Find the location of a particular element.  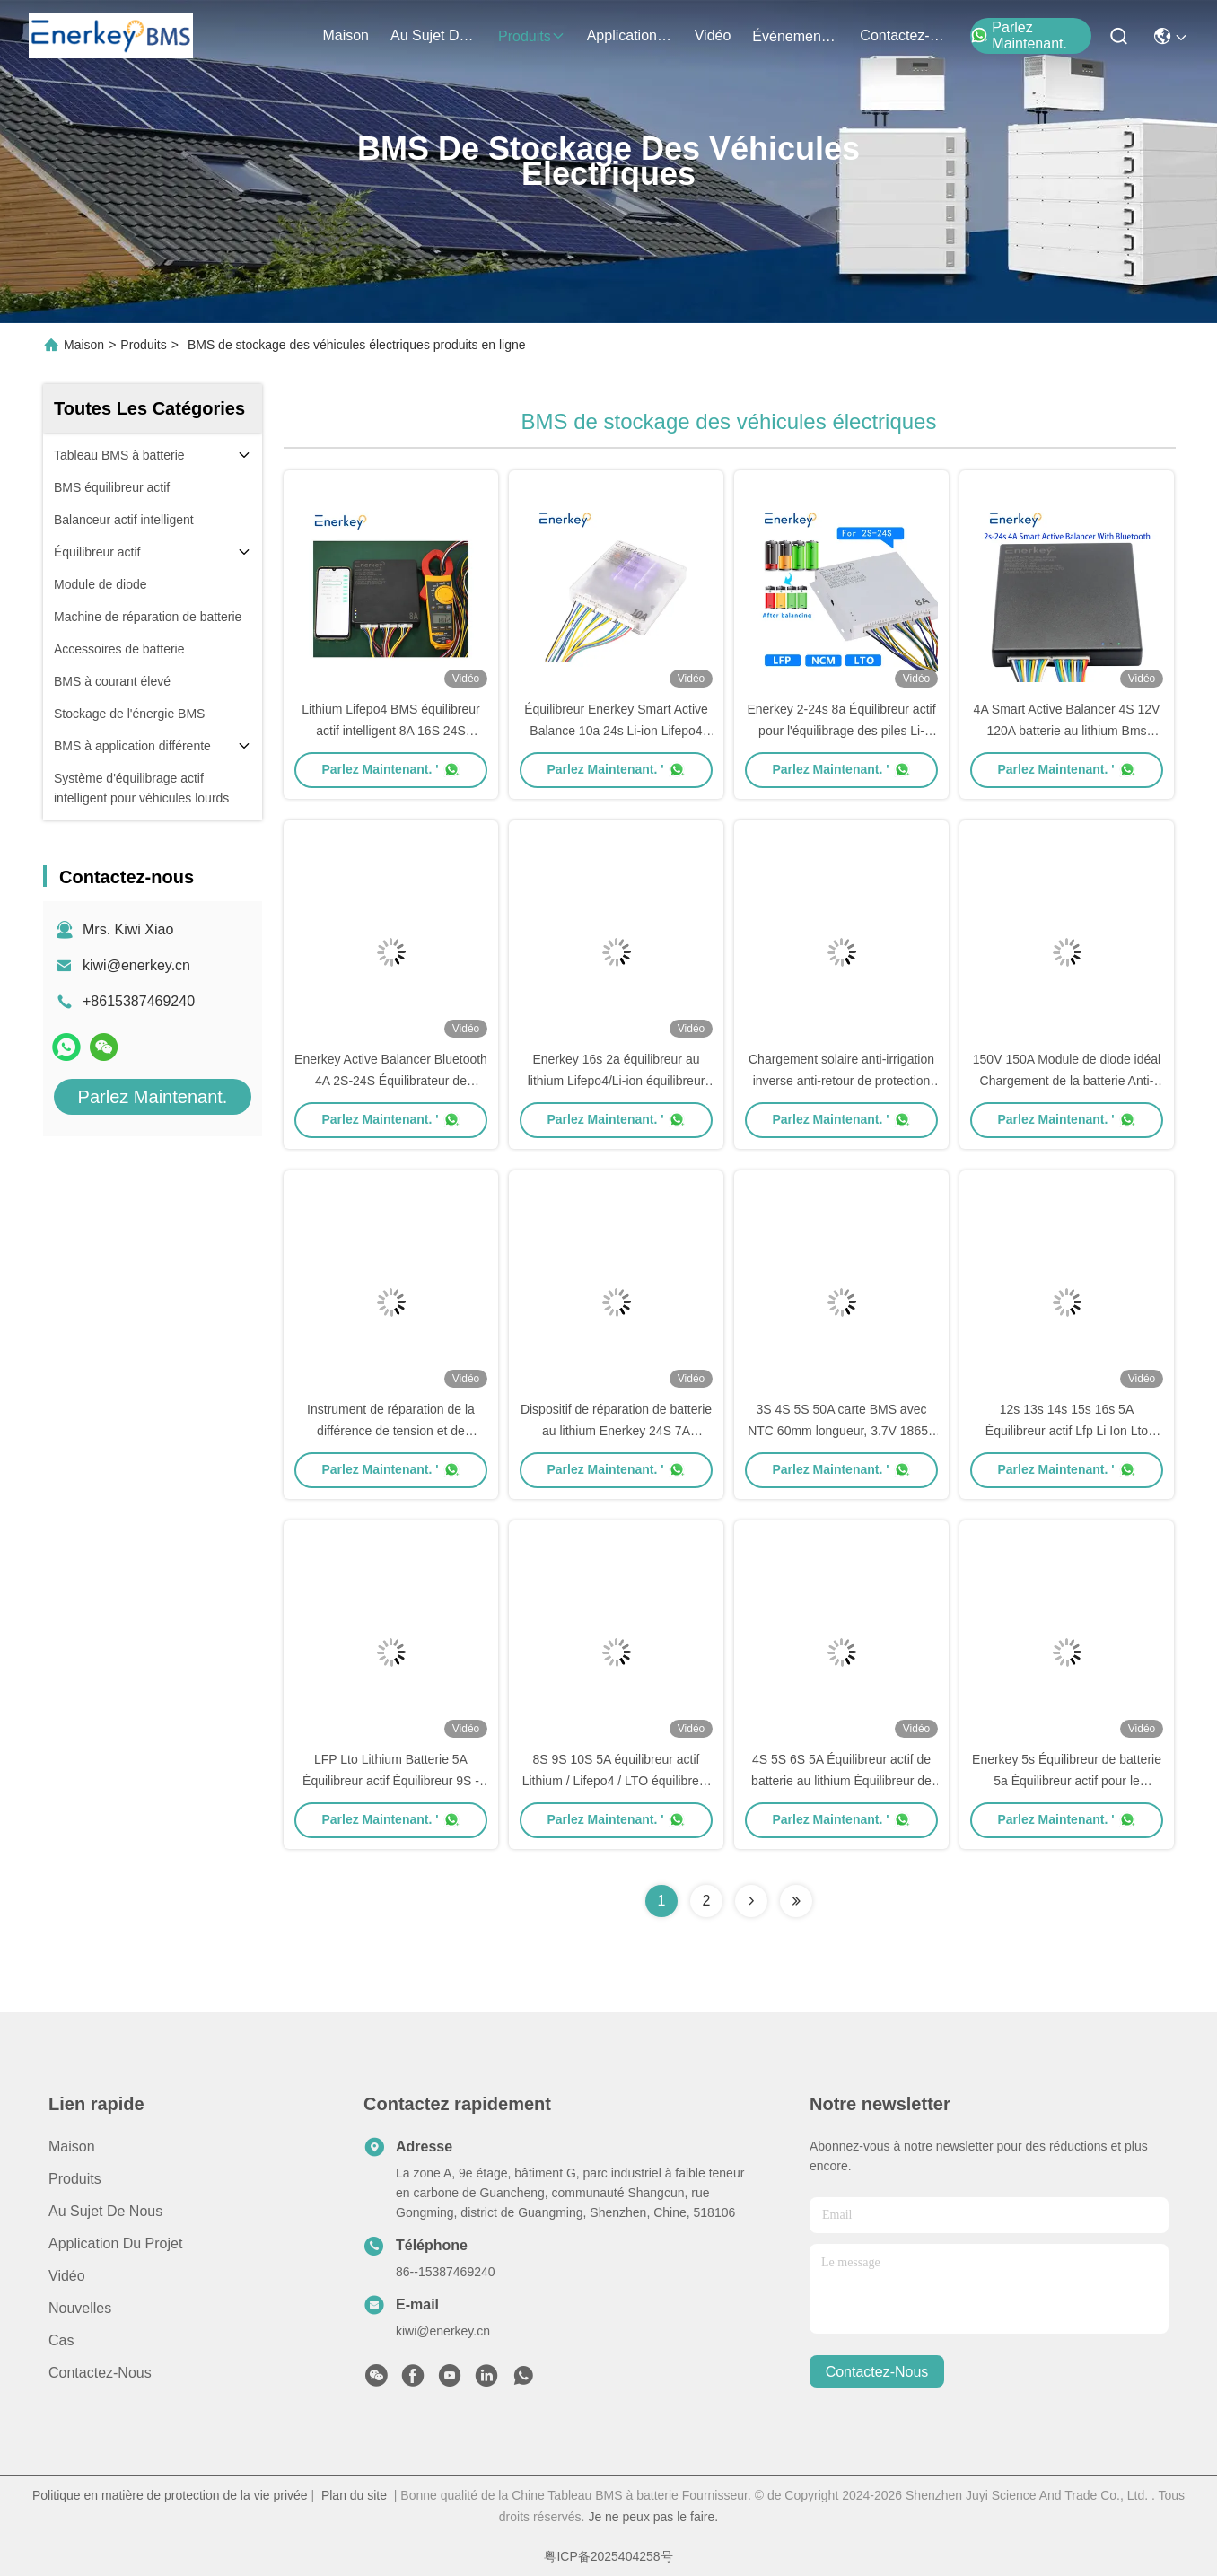

8S 9S 10S 5A équilibreur actif Lithium / Lifepo4 / LTO équilibreur de batterie 24V 36V is located at coordinates (616, 1780).